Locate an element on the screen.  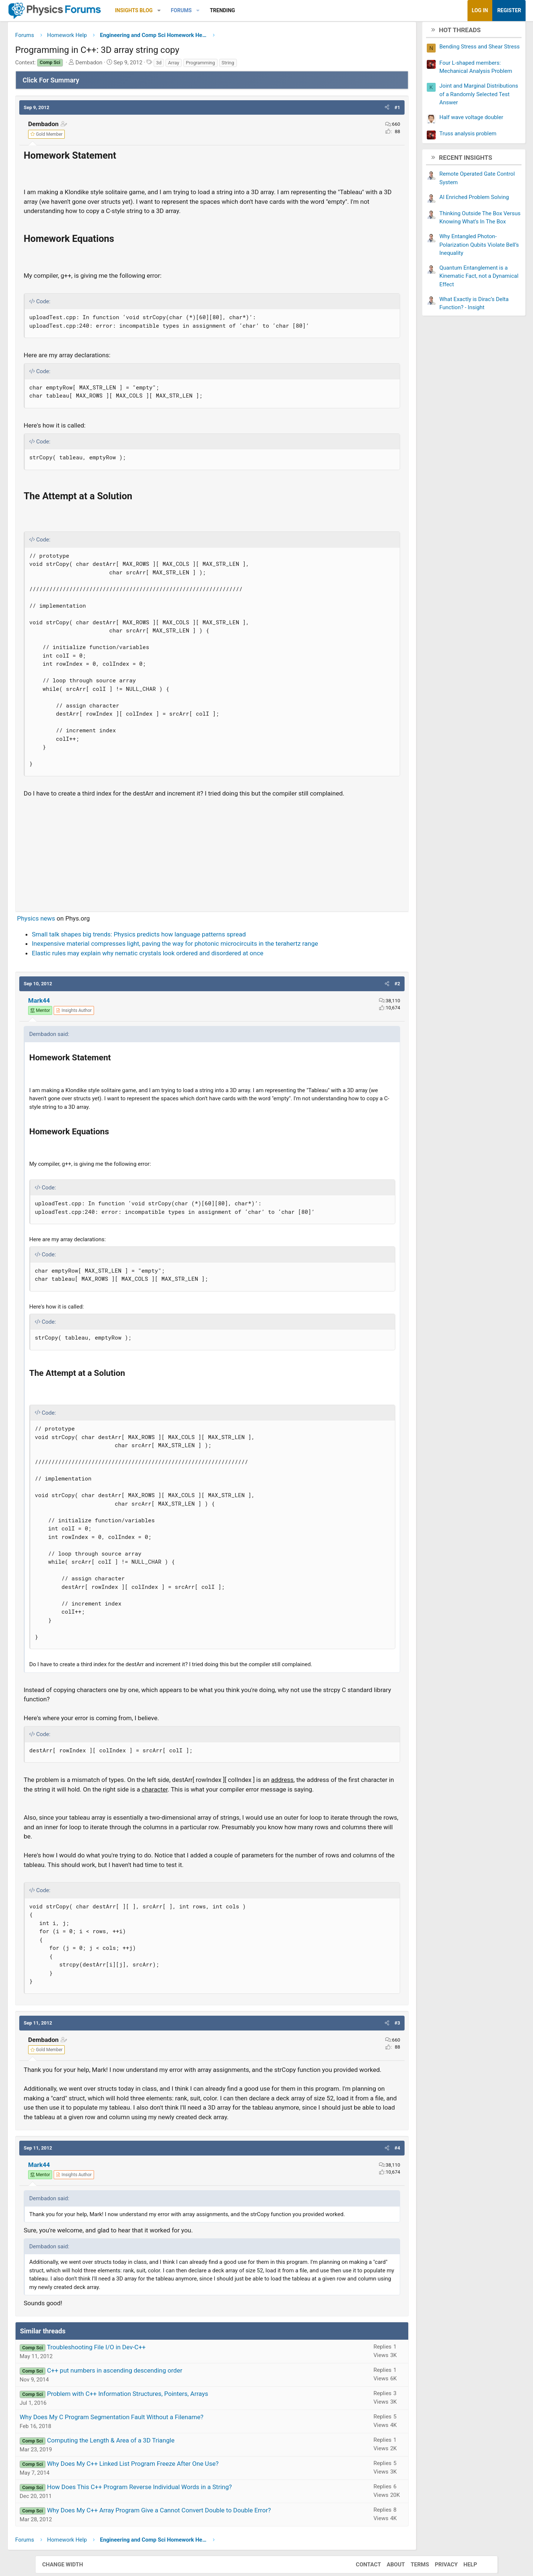
Elastic rules may explain why nematic crystals look ordered and disordered at once is located at coordinates (183, 965).